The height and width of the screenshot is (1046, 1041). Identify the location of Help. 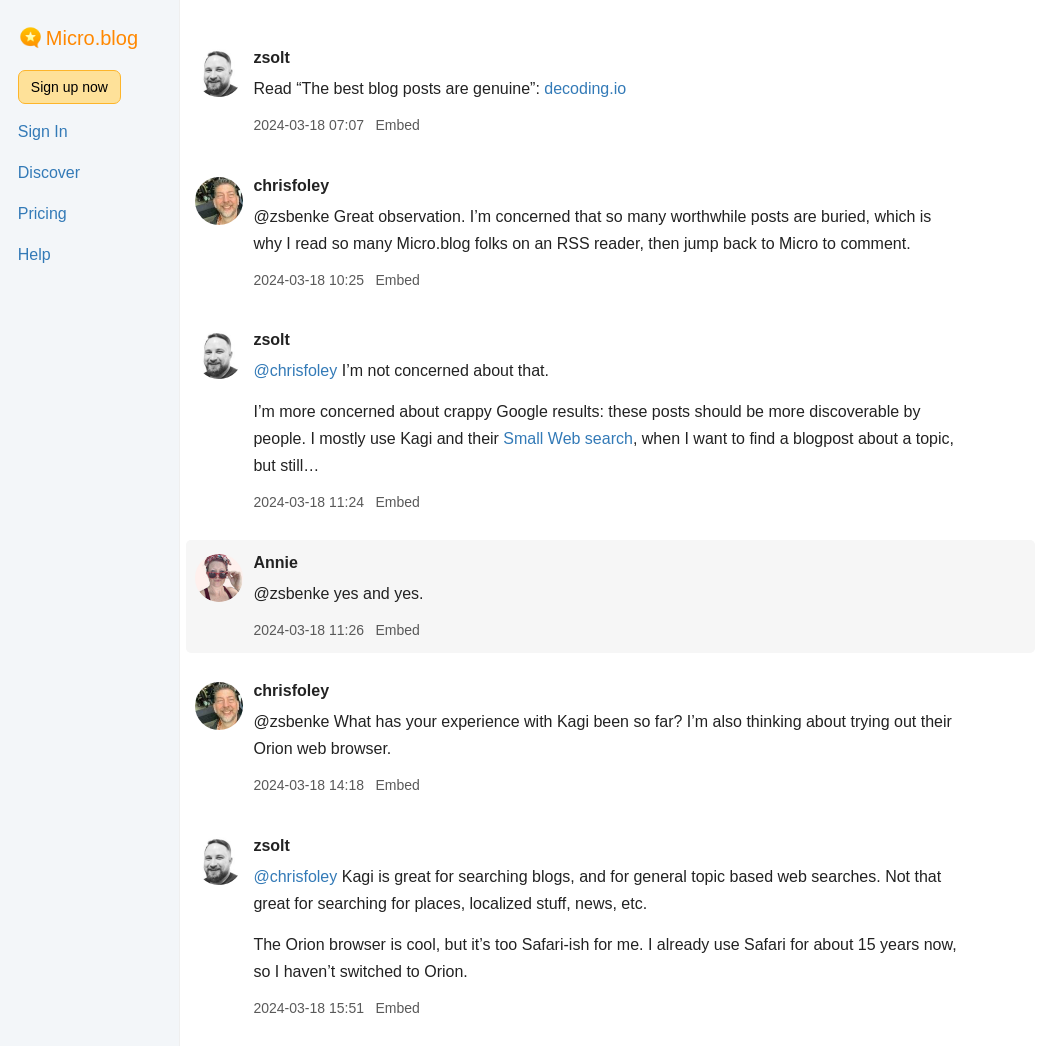
(34, 254).